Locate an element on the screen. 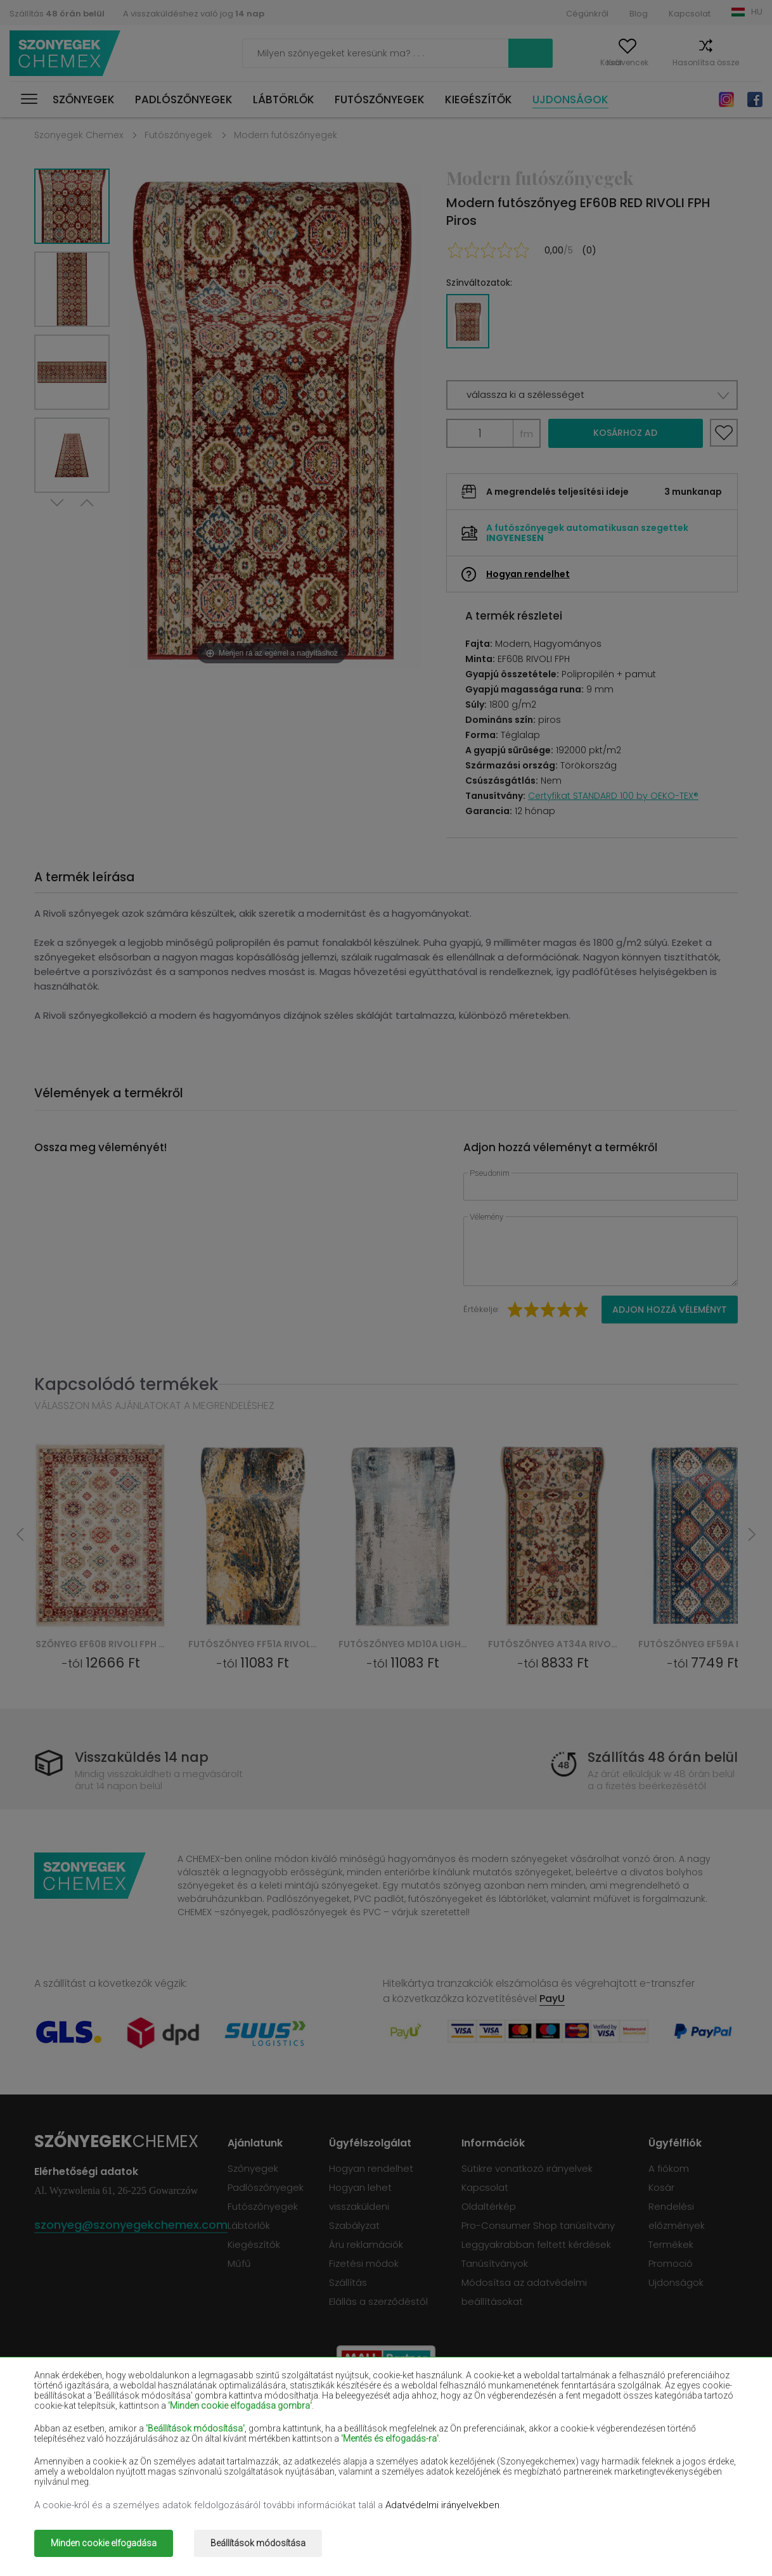 The image size is (772, 2576). Next is located at coordinates (57, 508).